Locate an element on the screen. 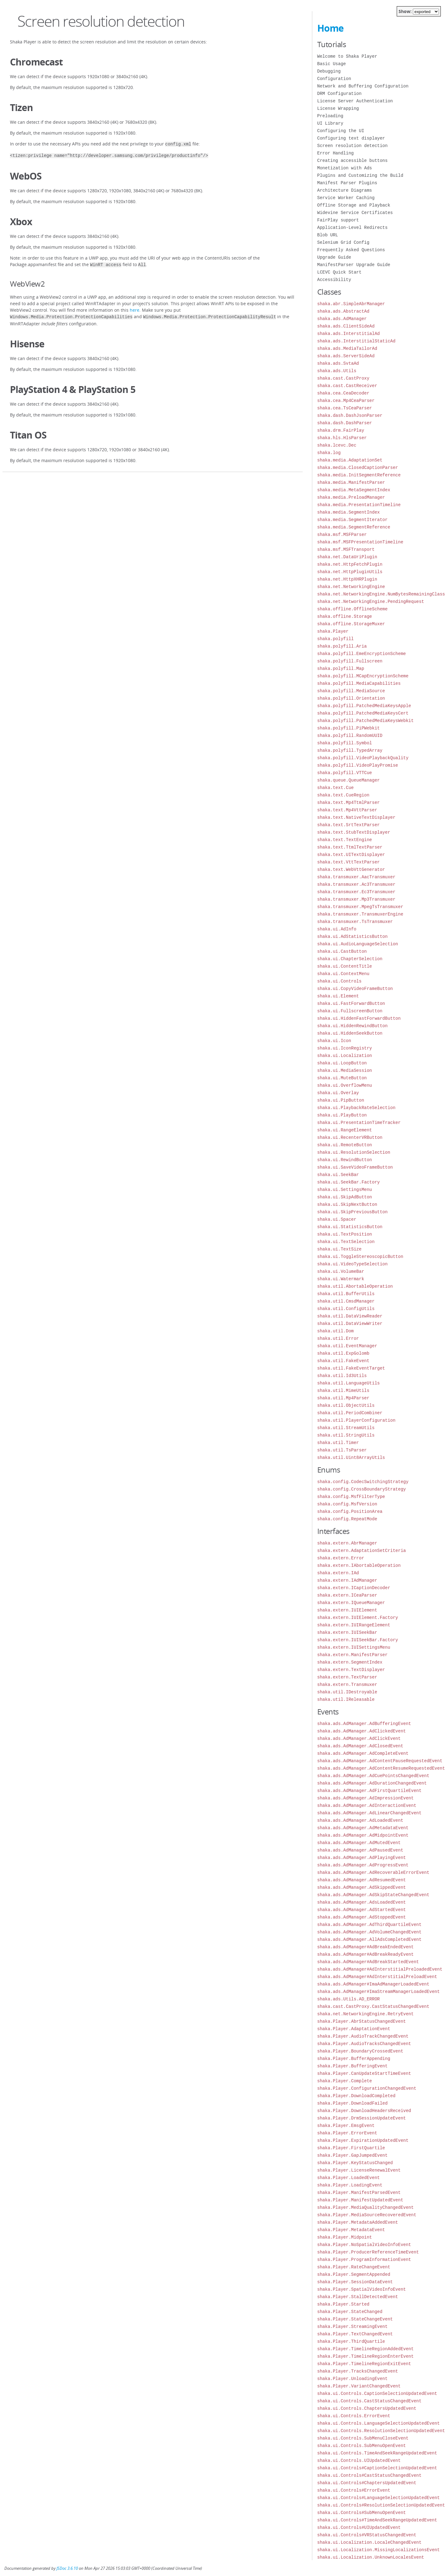  Accessibility is located at coordinates (334, 280).